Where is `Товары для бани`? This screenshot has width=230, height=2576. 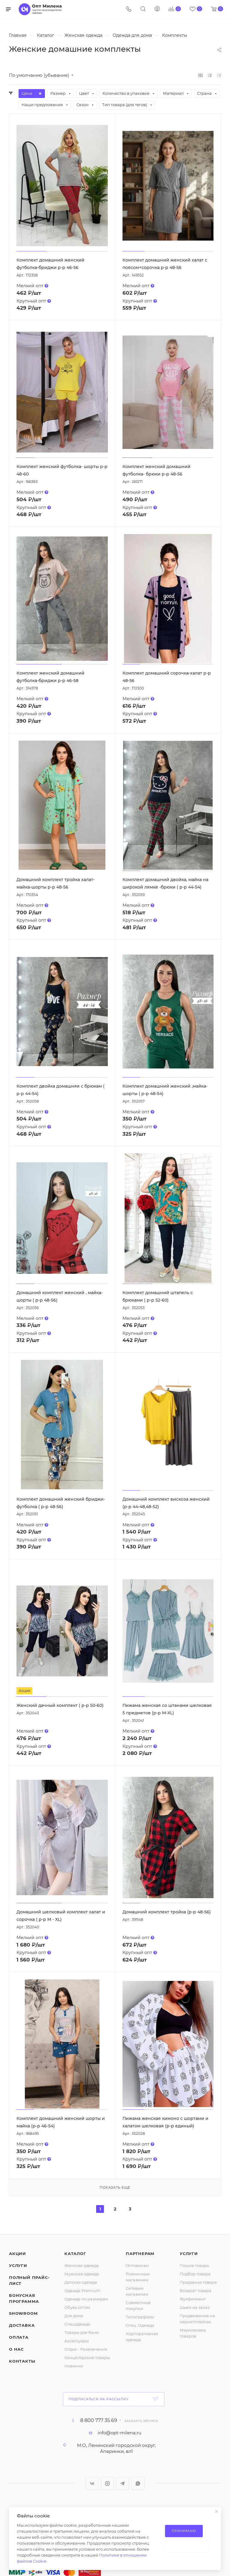 Товары для бани is located at coordinates (81, 2332).